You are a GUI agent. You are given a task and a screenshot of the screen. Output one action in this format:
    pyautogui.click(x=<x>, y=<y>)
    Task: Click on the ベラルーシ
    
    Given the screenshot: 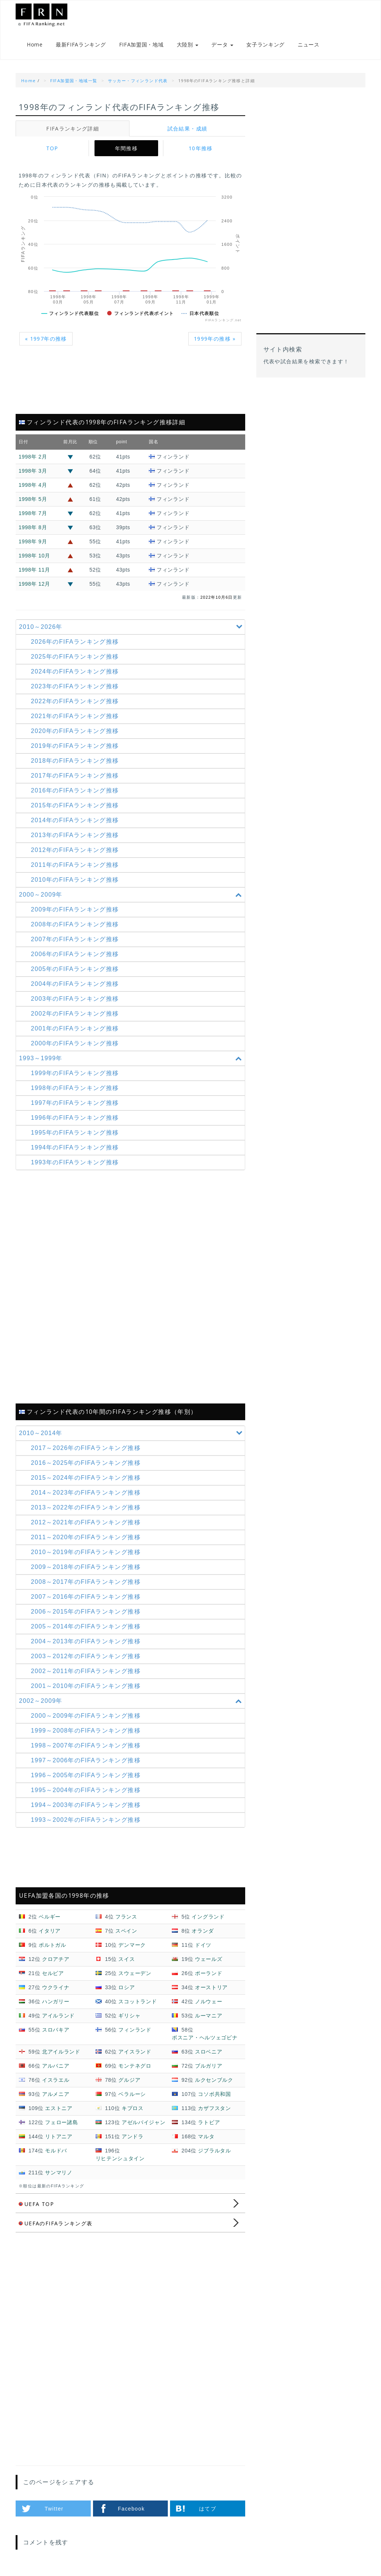 What is the action you would take?
    pyautogui.click(x=132, y=2094)
    